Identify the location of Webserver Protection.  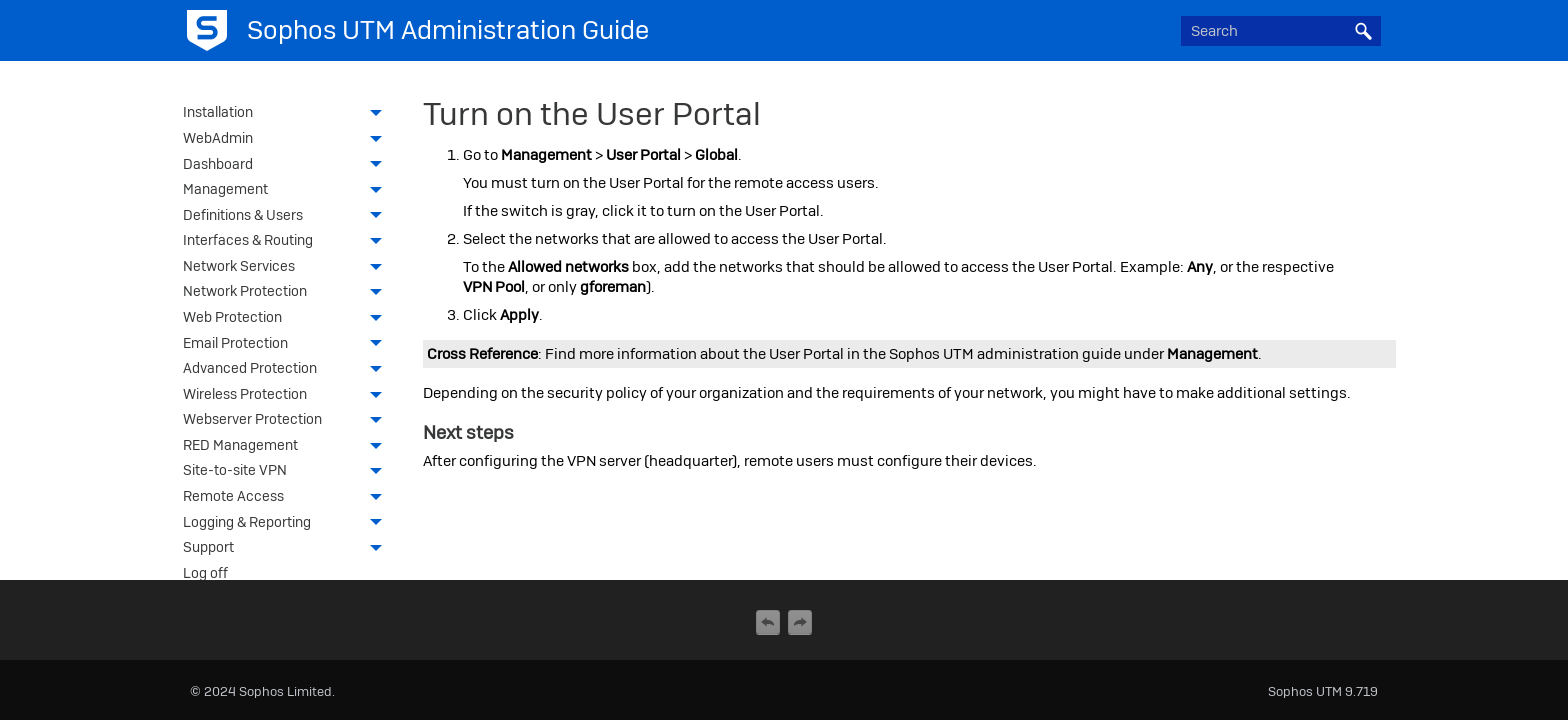
(288, 421).